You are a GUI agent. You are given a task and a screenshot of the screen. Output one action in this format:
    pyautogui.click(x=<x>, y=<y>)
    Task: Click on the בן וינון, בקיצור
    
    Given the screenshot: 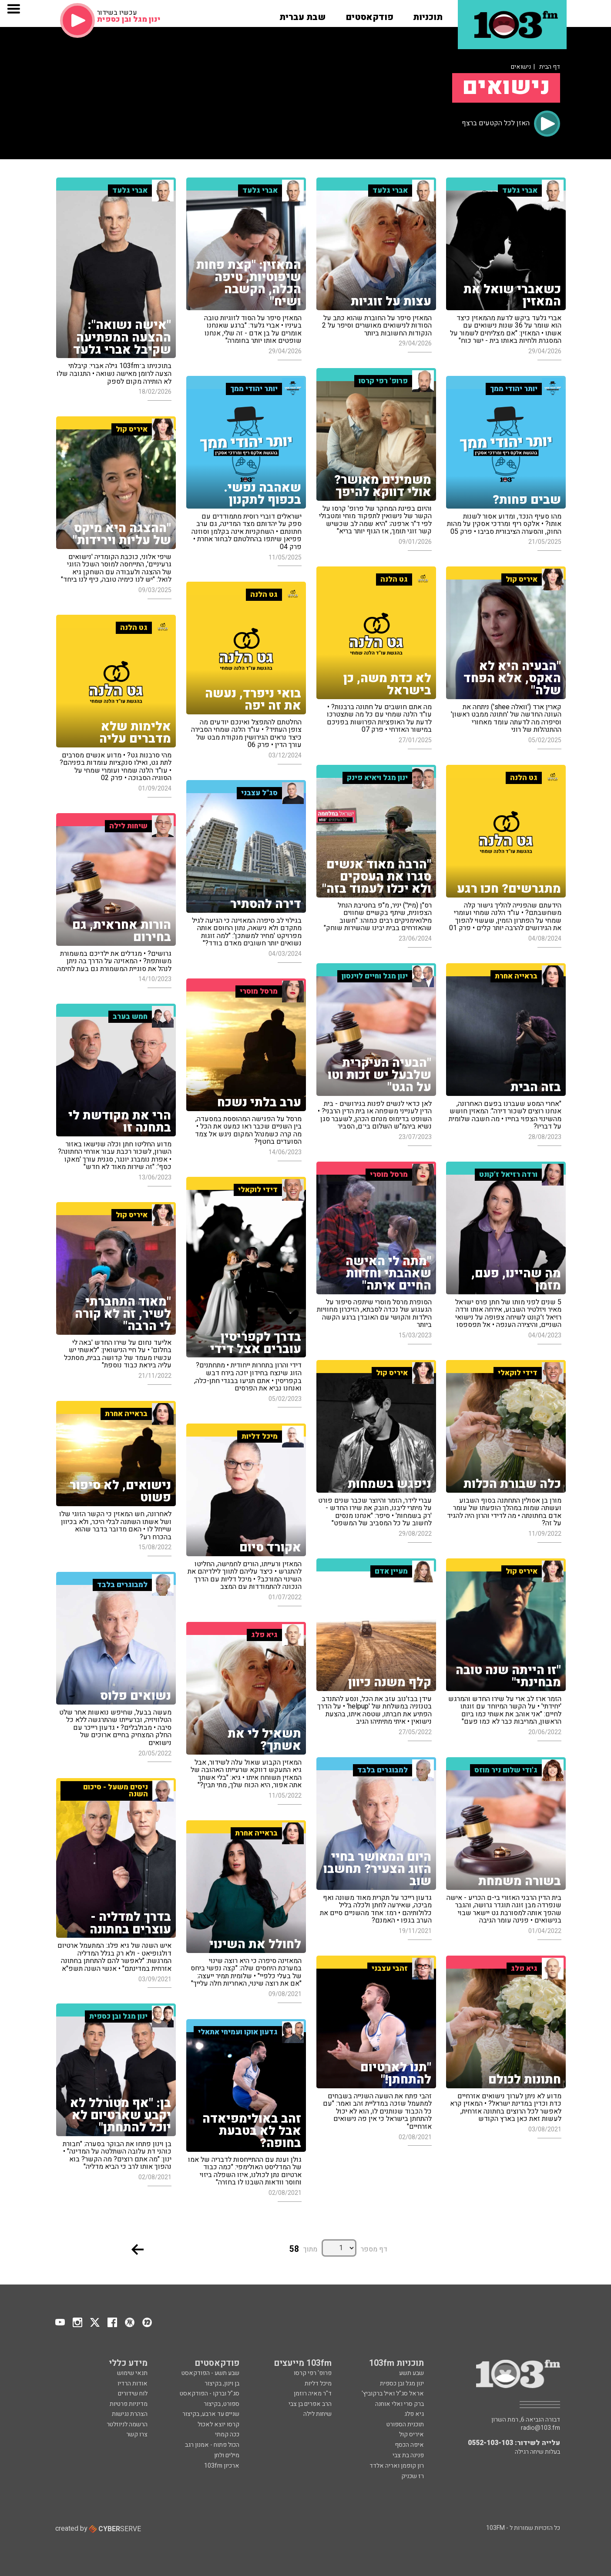 What is the action you would take?
    pyautogui.click(x=222, y=2383)
    